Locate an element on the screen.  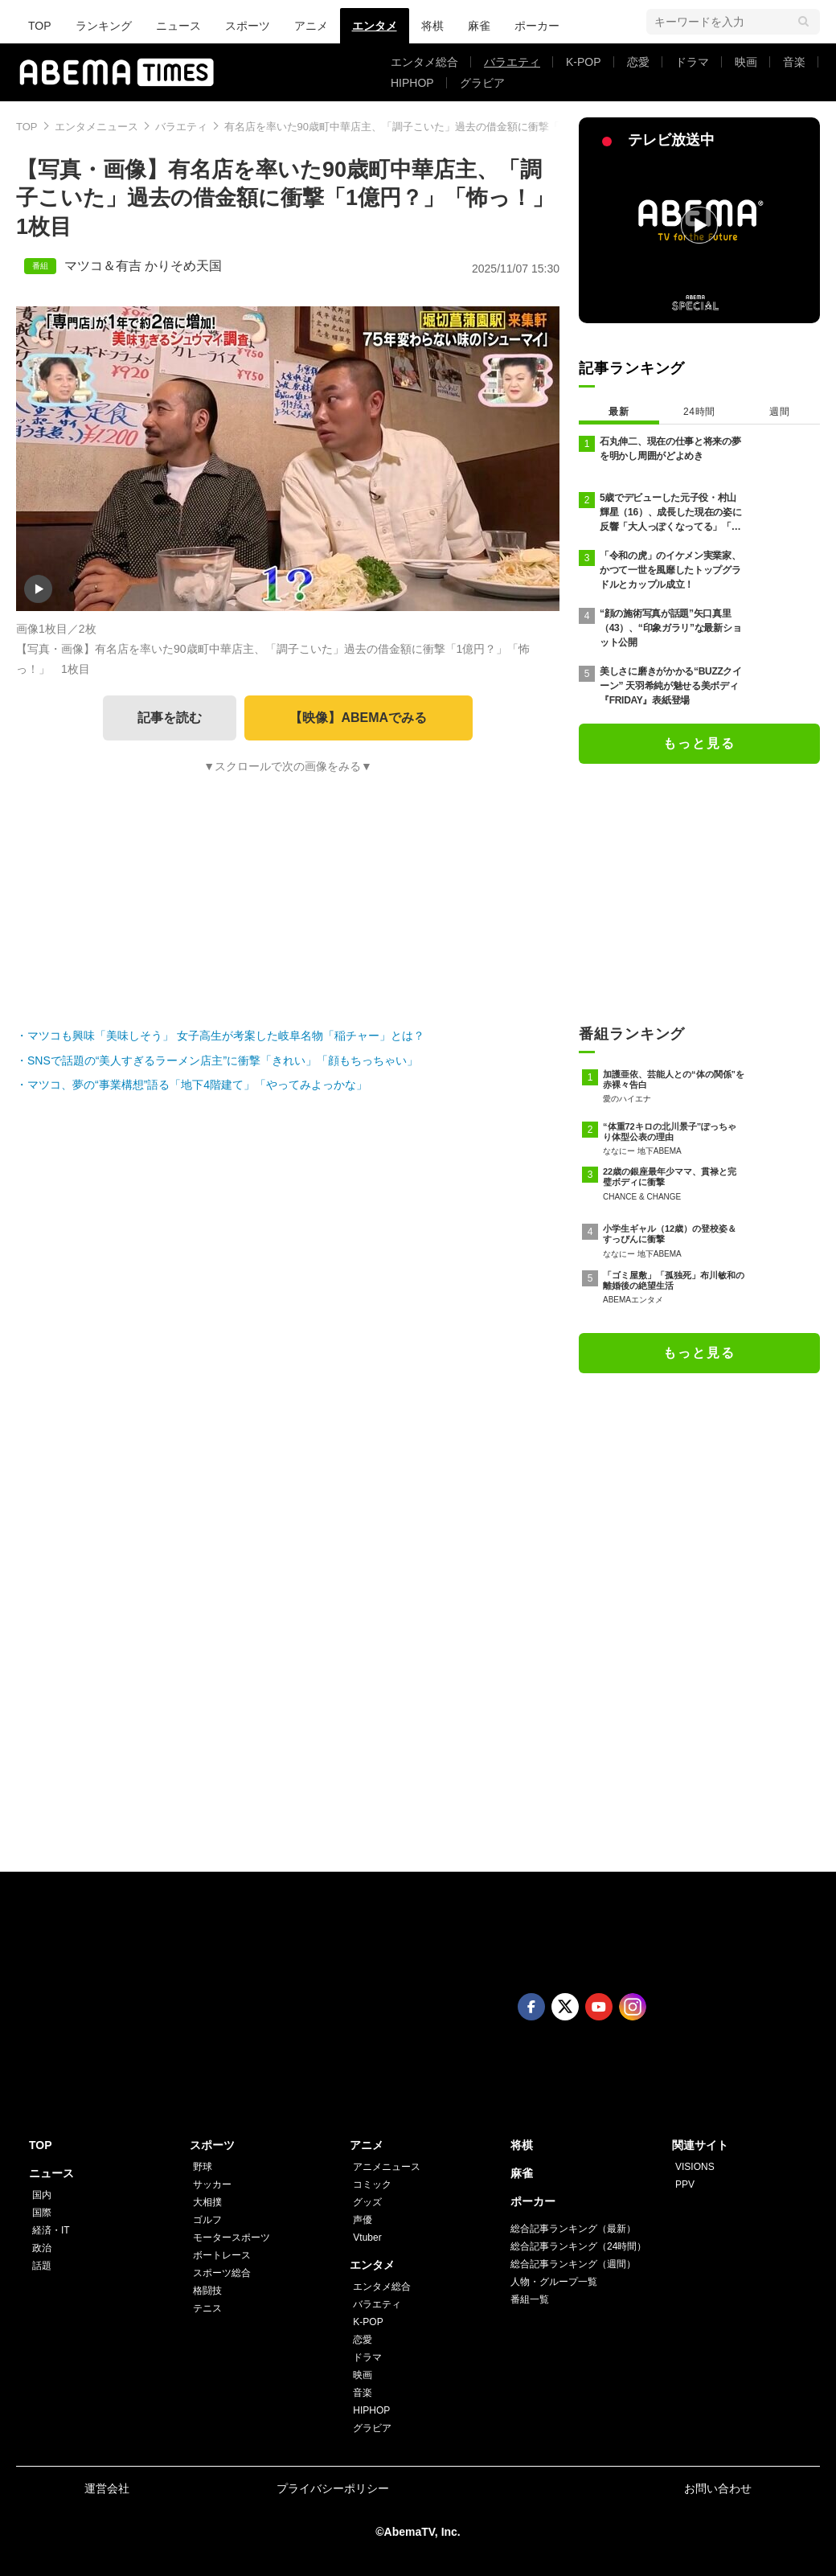
ニュース is located at coordinates (178, 25).